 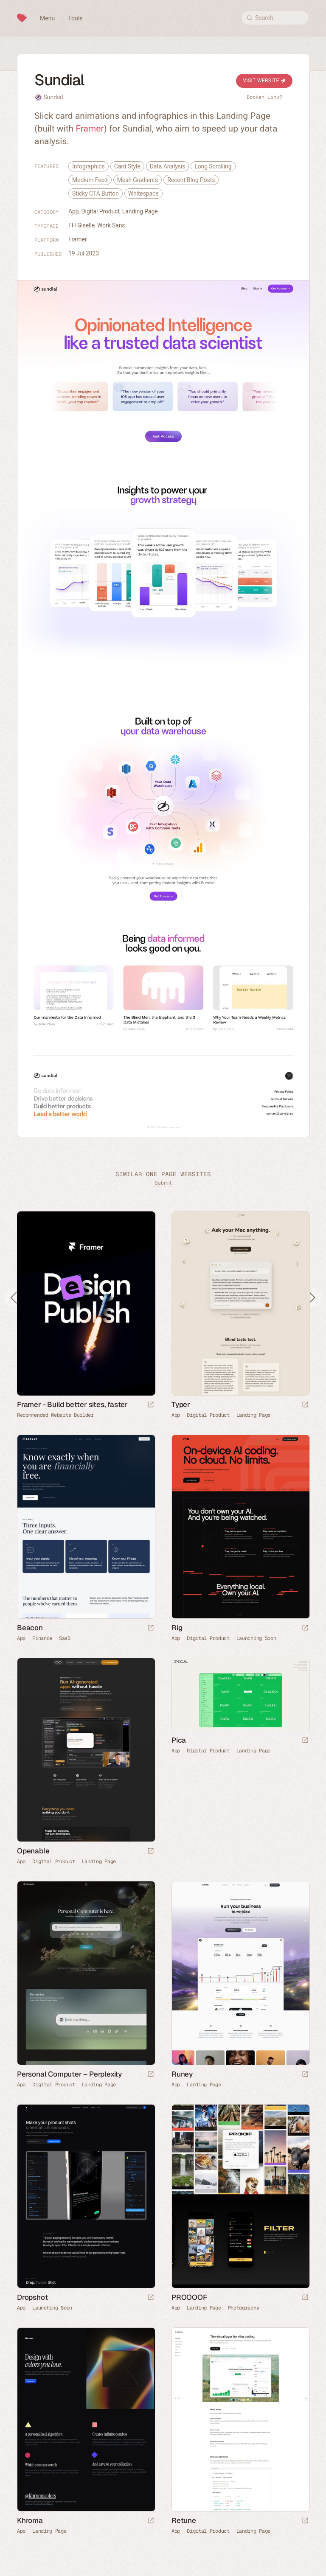 What do you see at coordinates (101, 211) in the screenshot?
I see `Digital Product` at bounding box center [101, 211].